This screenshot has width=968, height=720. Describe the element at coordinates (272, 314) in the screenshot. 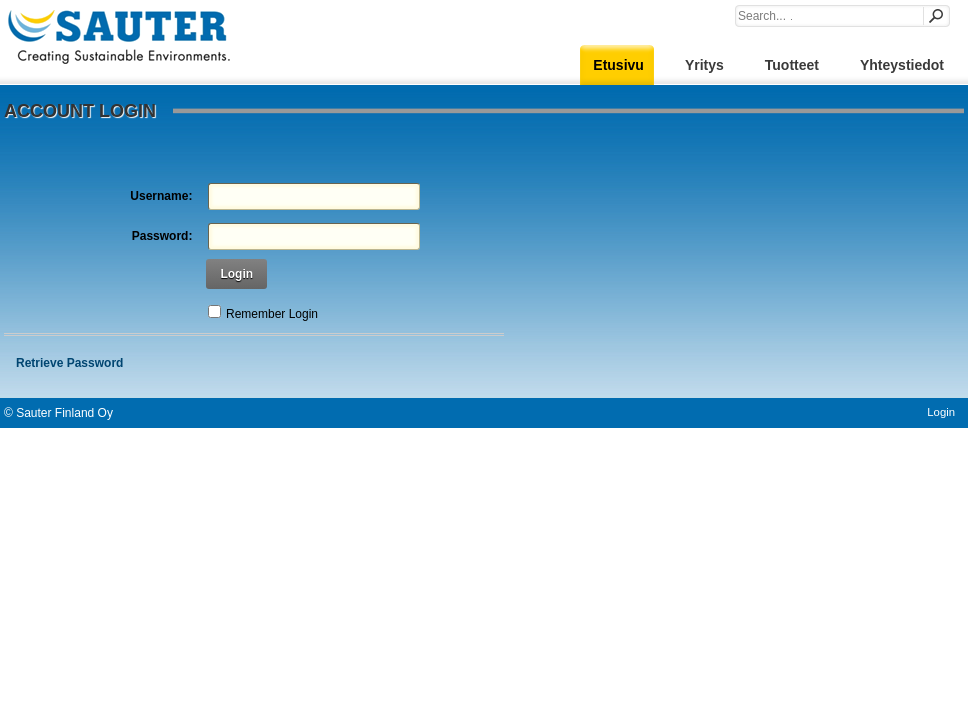

I see `Remember Login` at that location.